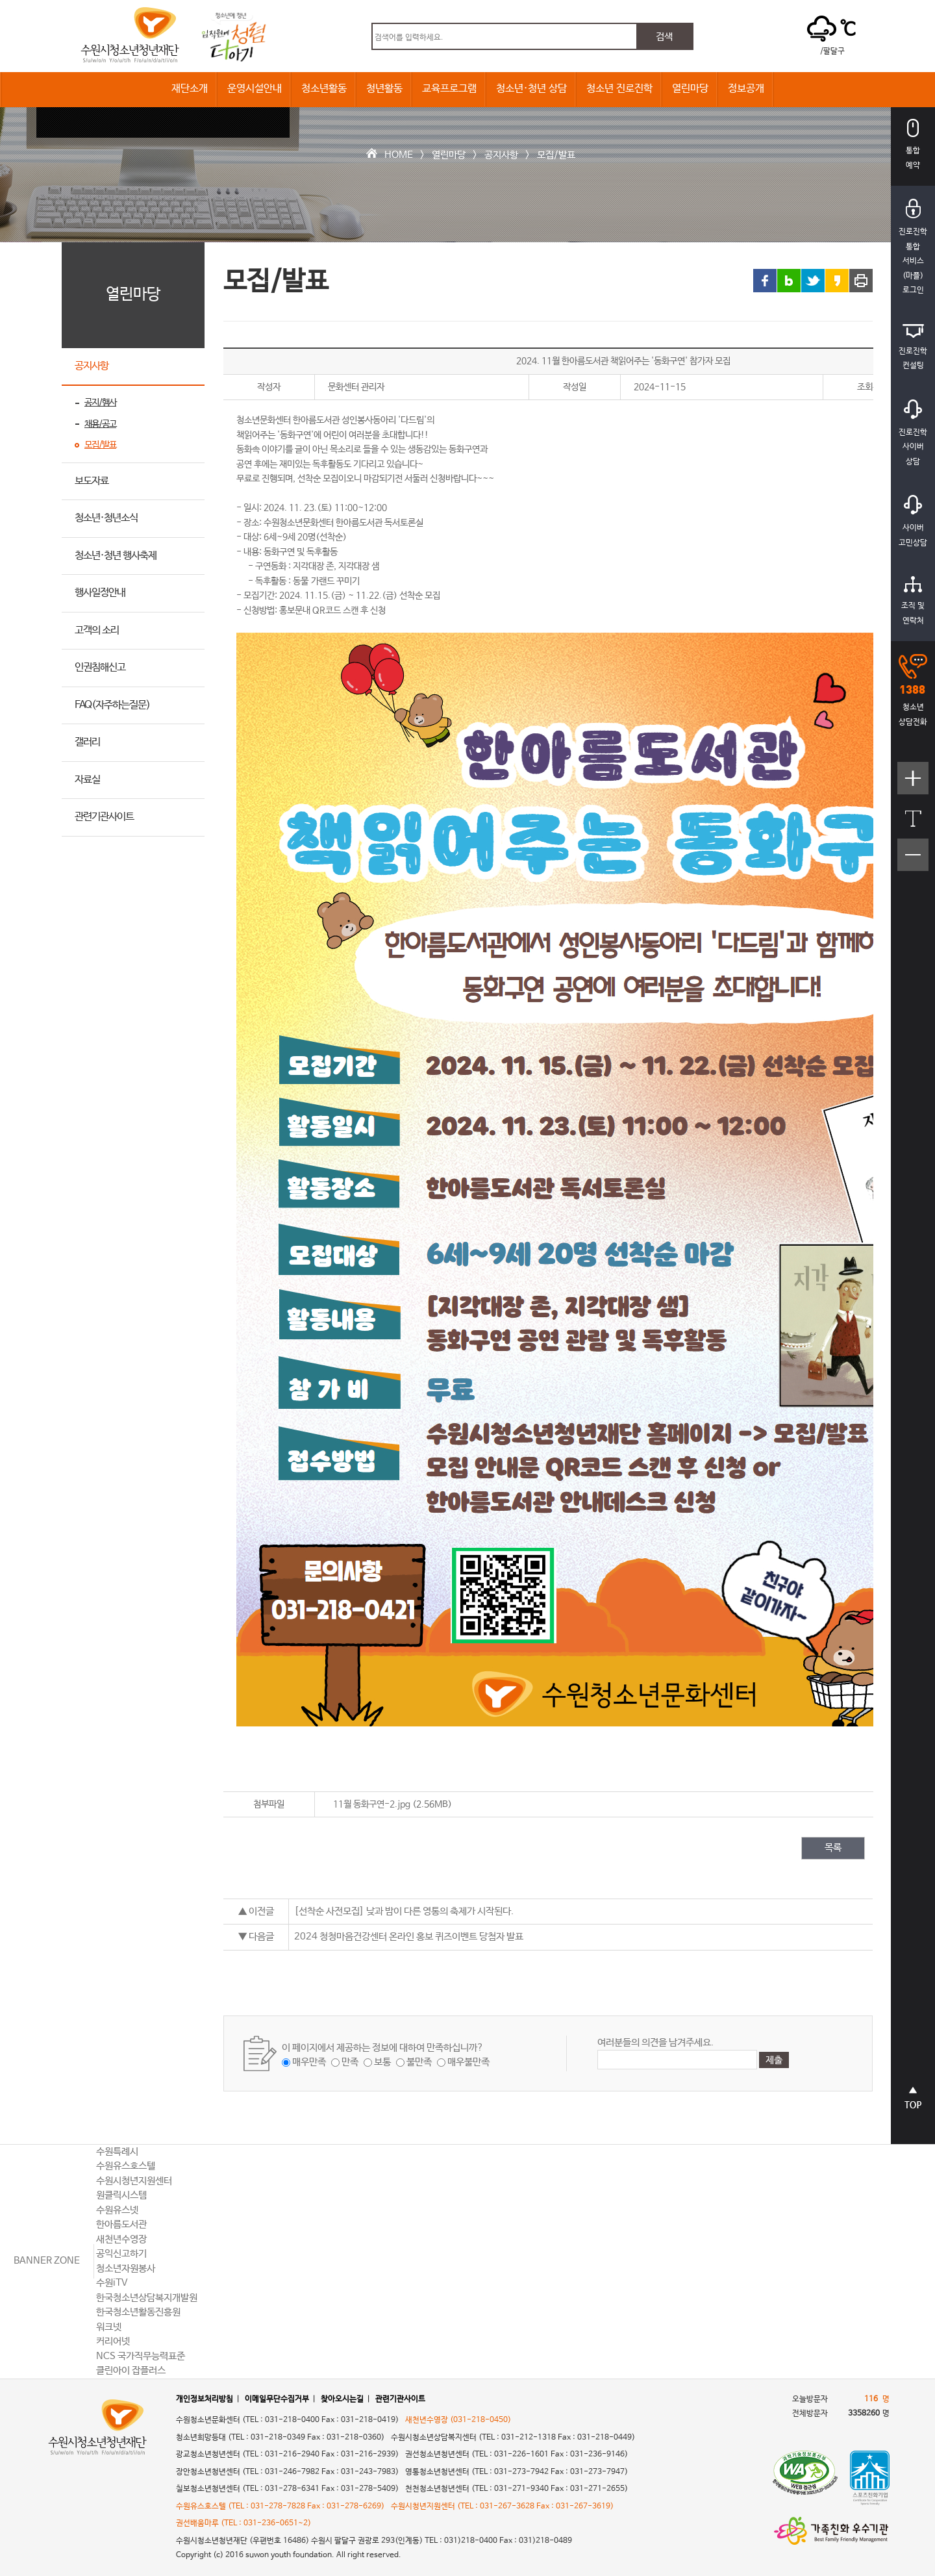 The image size is (935, 2576). Describe the element at coordinates (913, 521) in the screenshot. I see `사이버고민상담` at that location.